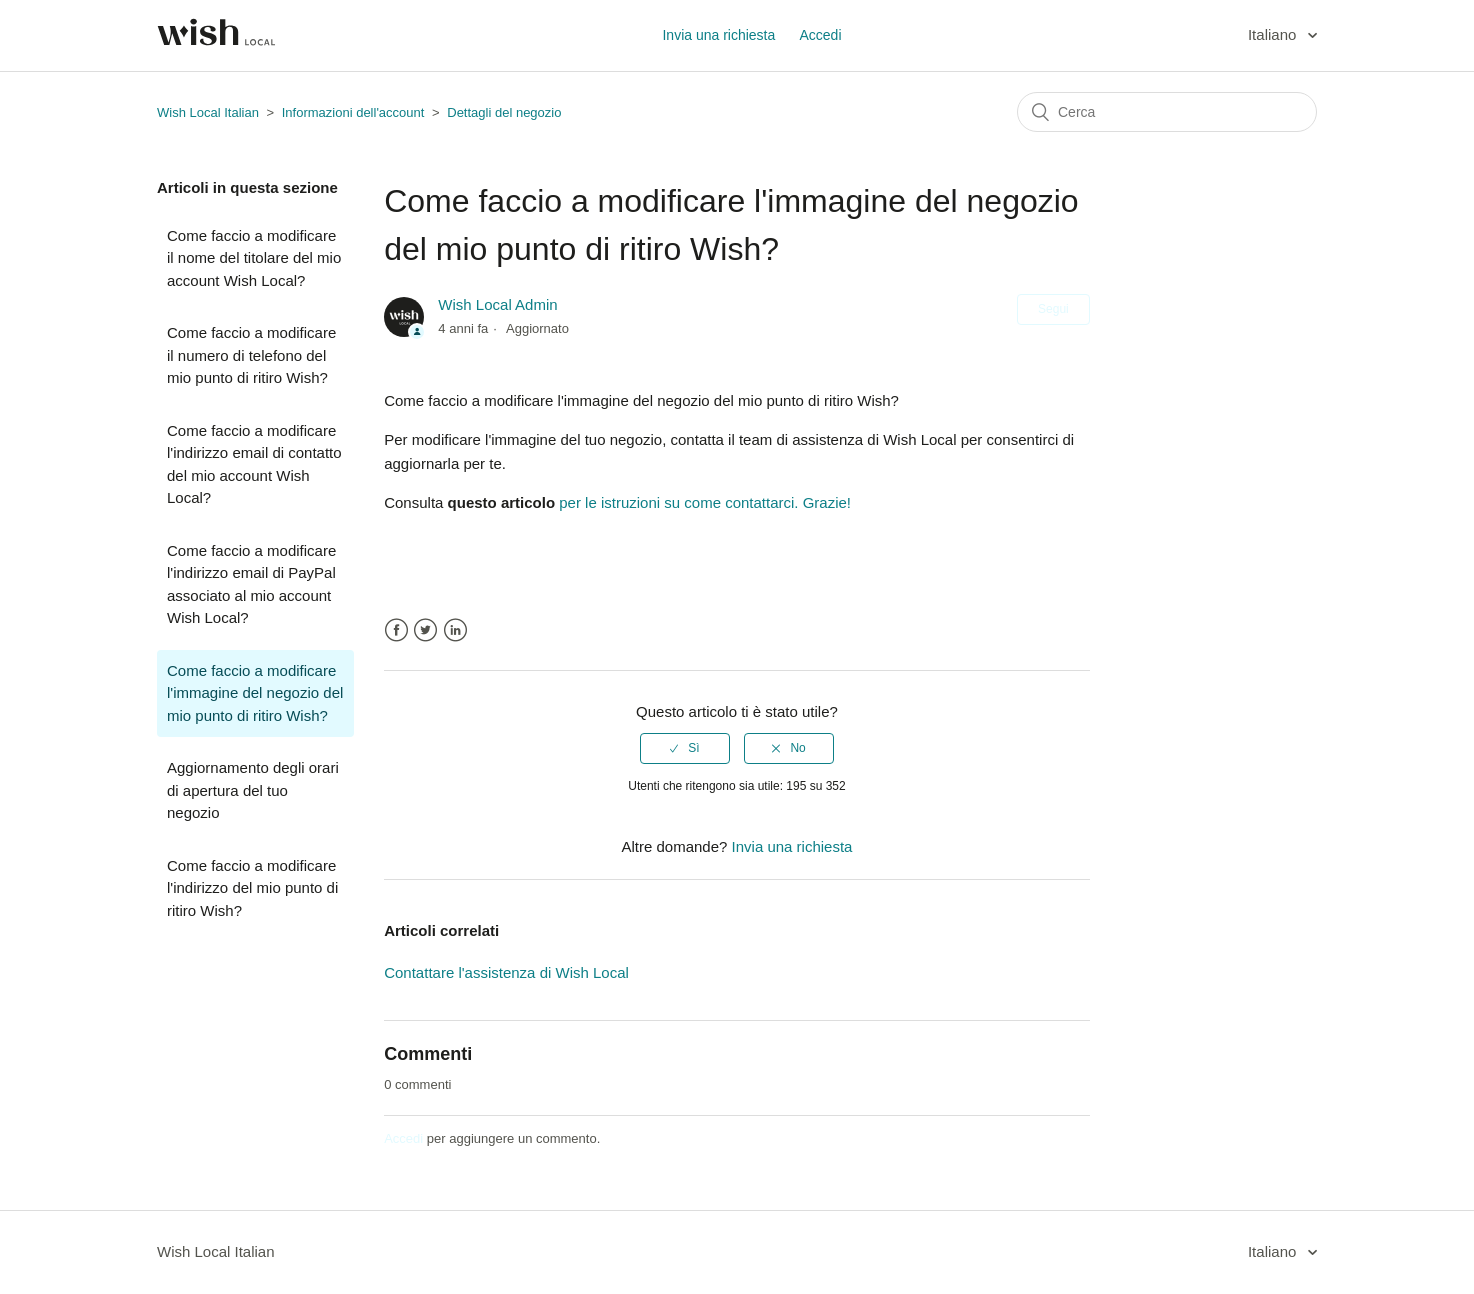 The height and width of the screenshot is (1294, 1474). Describe the element at coordinates (504, 112) in the screenshot. I see `Dettagli del negozio` at that location.